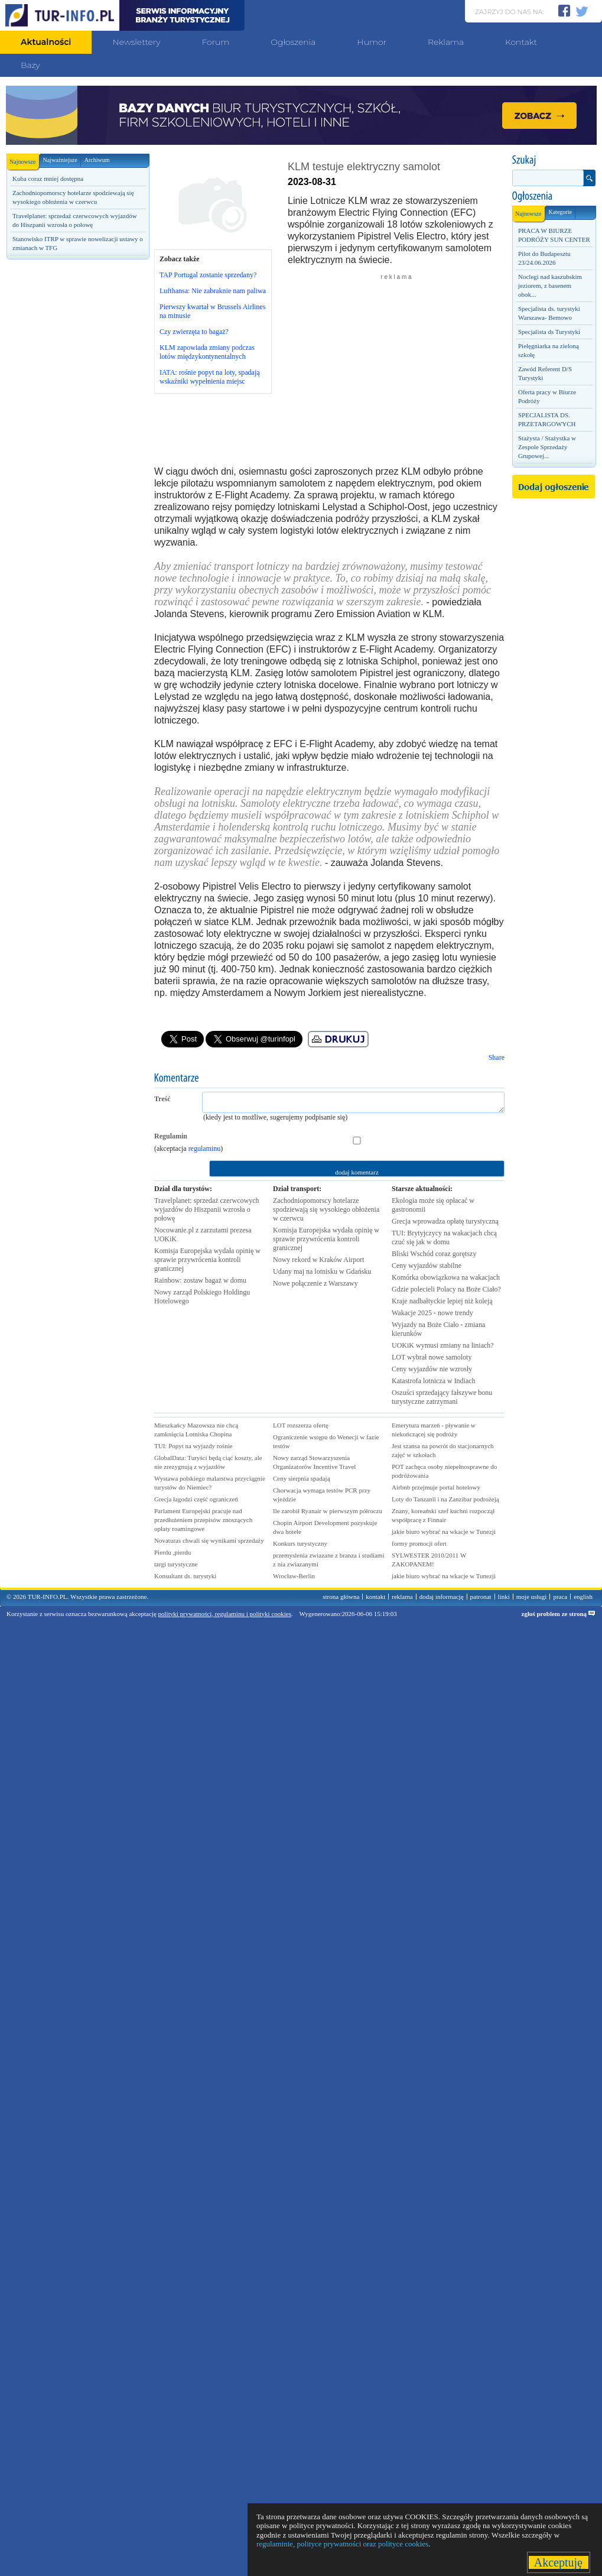 This screenshot has width=602, height=2576. I want to click on Airbnb przejmuje portal hotelowy, so click(436, 1487).